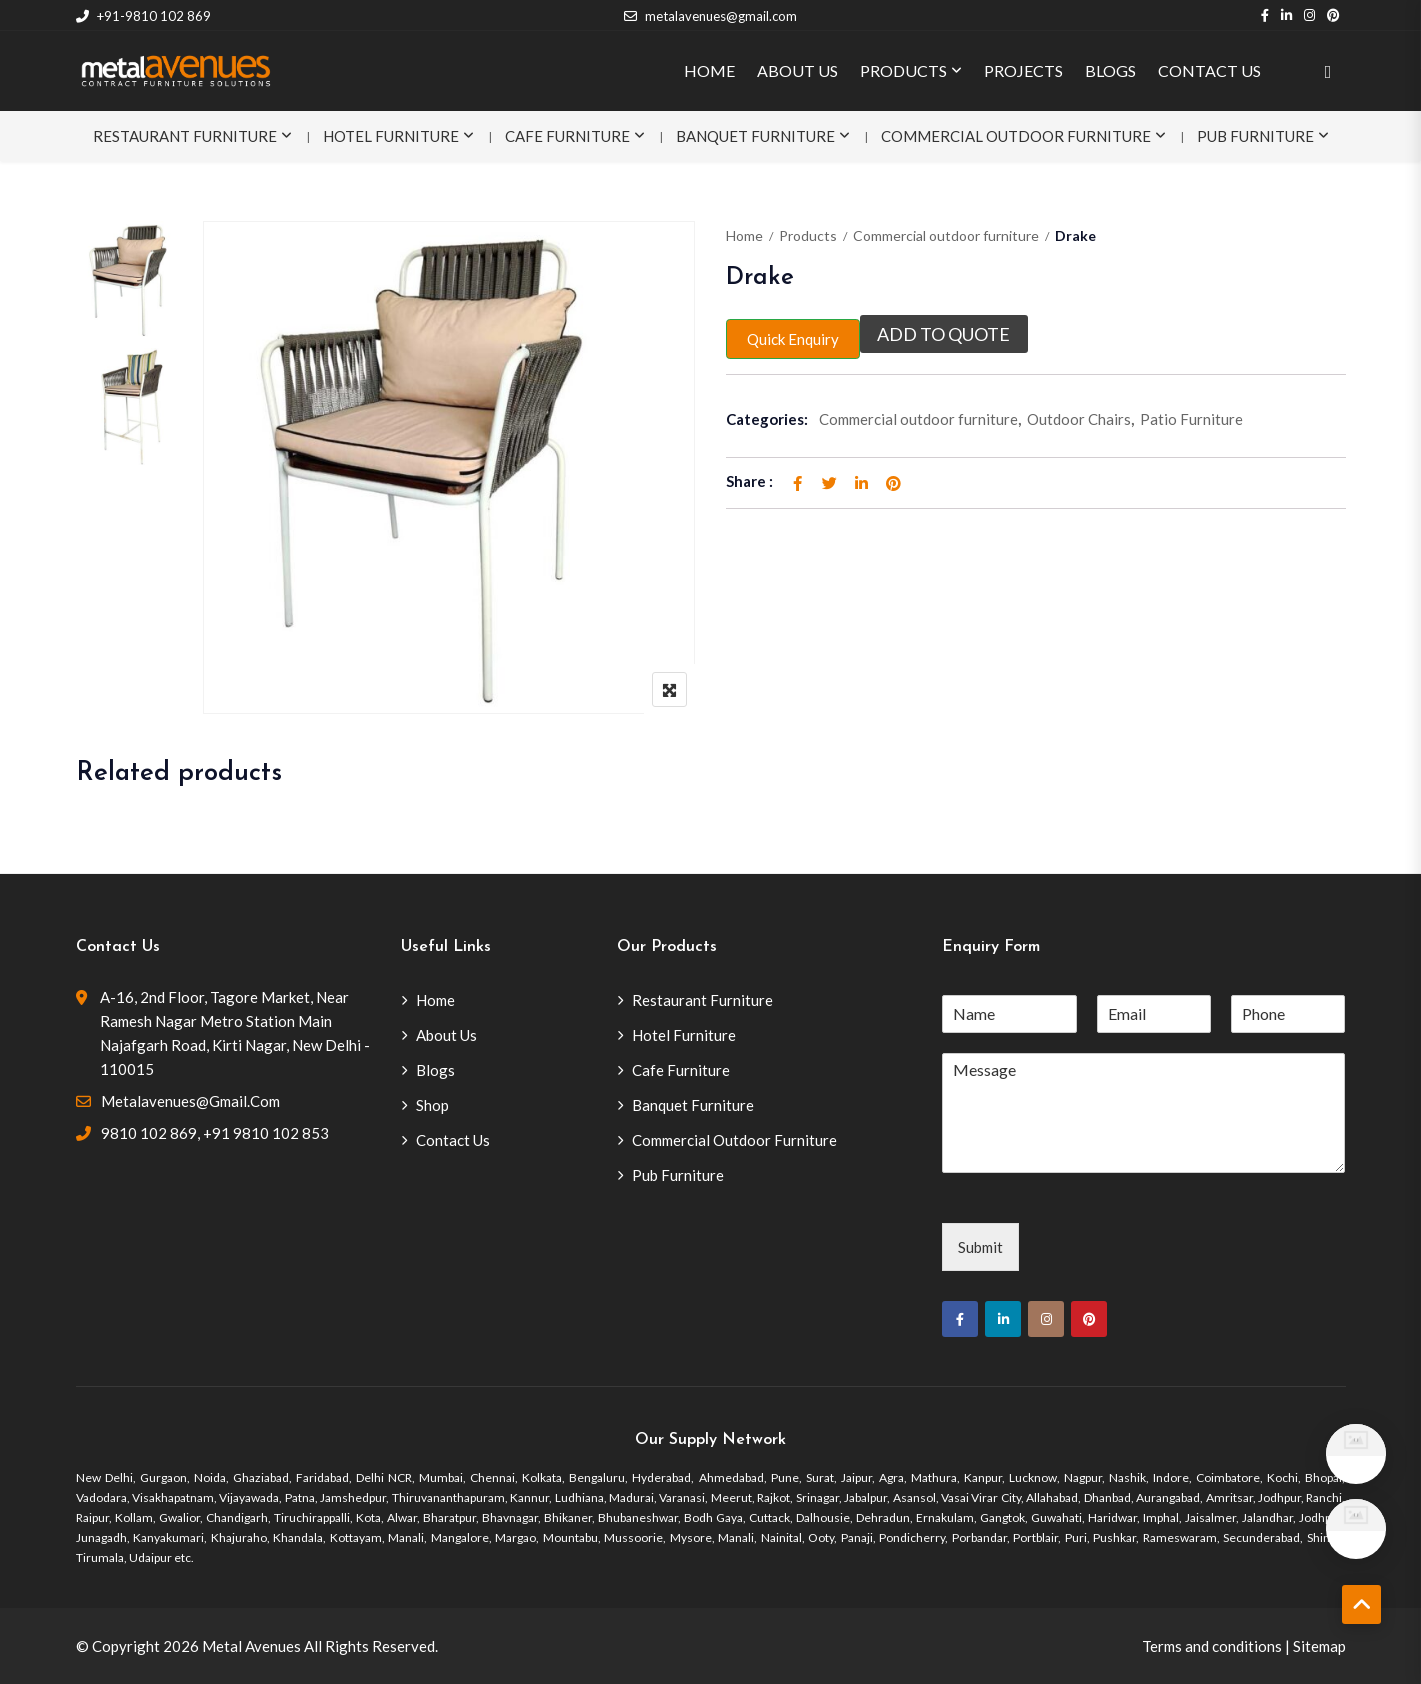 This screenshot has width=1421, height=1684. What do you see at coordinates (251, 1646) in the screenshot?
I see `Metal Avenues` at bounding box center [251, 1646].